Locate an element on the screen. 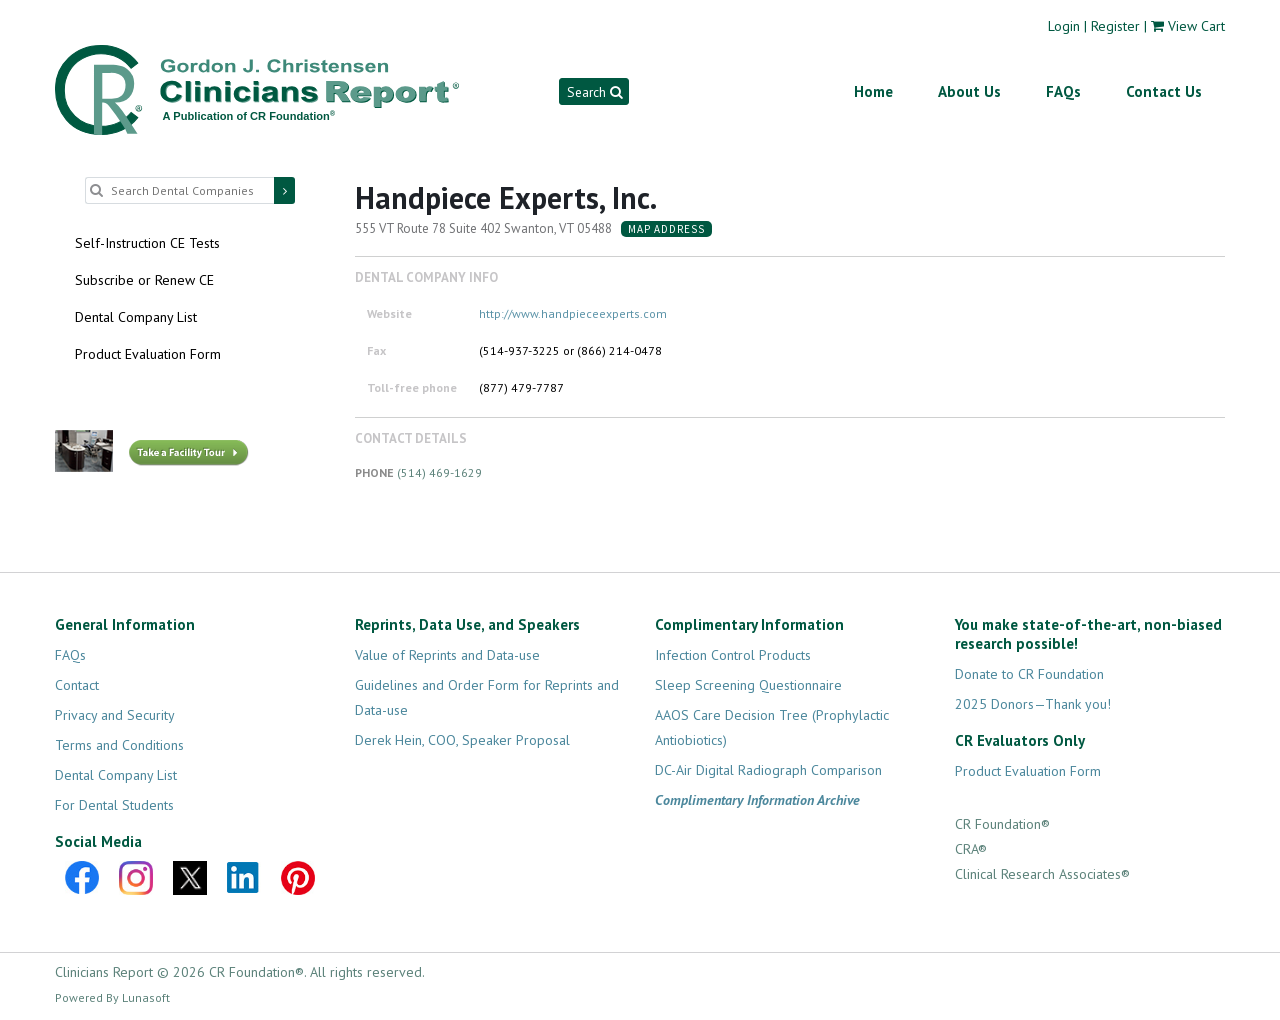  Contact is located at coordinates (77, 685).